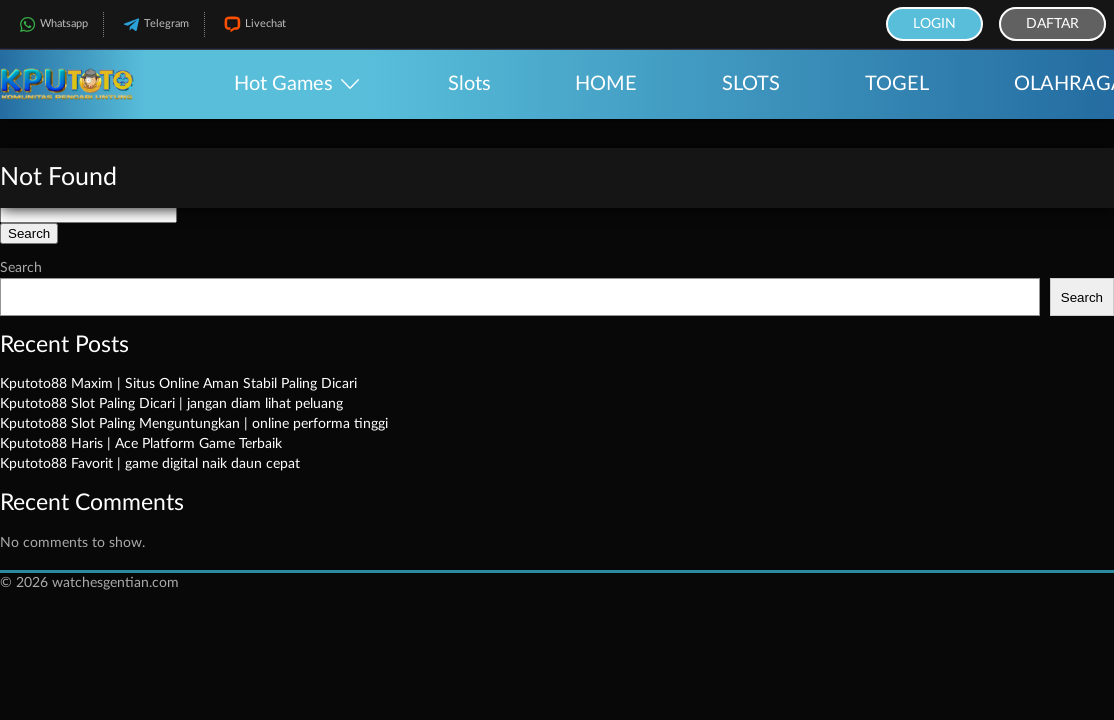 This screenshot has height=720, width=1114. Describe the element at coordinates (1052, 24) in the screenshot. I see `Daftar` at that location.